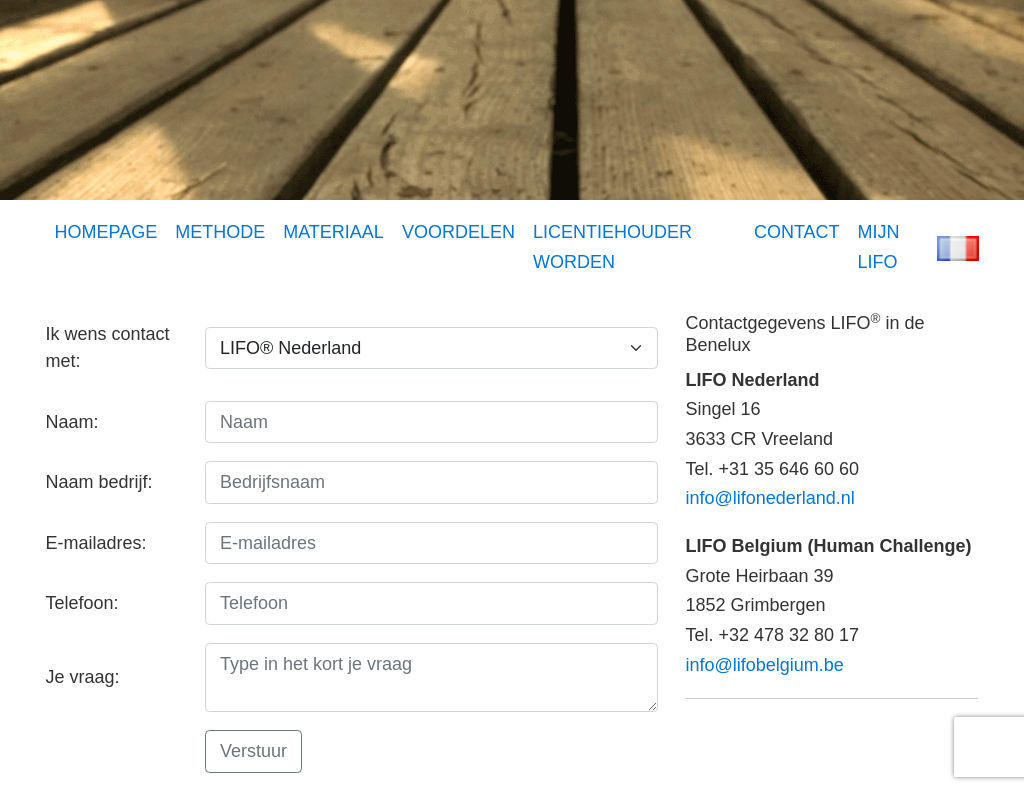  I want to click on CONTACT, so click(797, 232).